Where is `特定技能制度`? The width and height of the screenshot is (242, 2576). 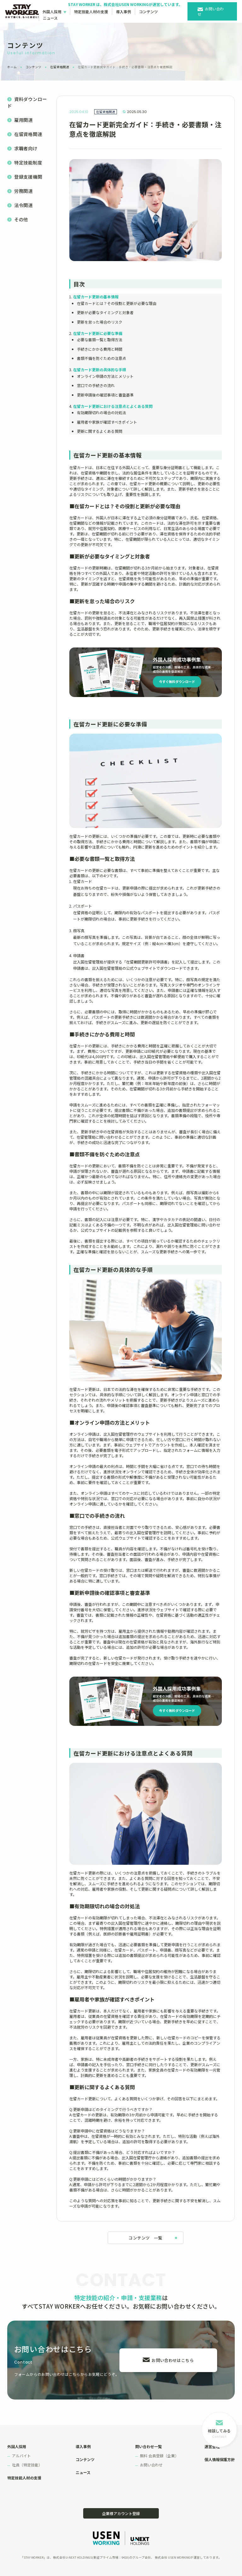
特定技能制度 is located at coordinates (28, 162).